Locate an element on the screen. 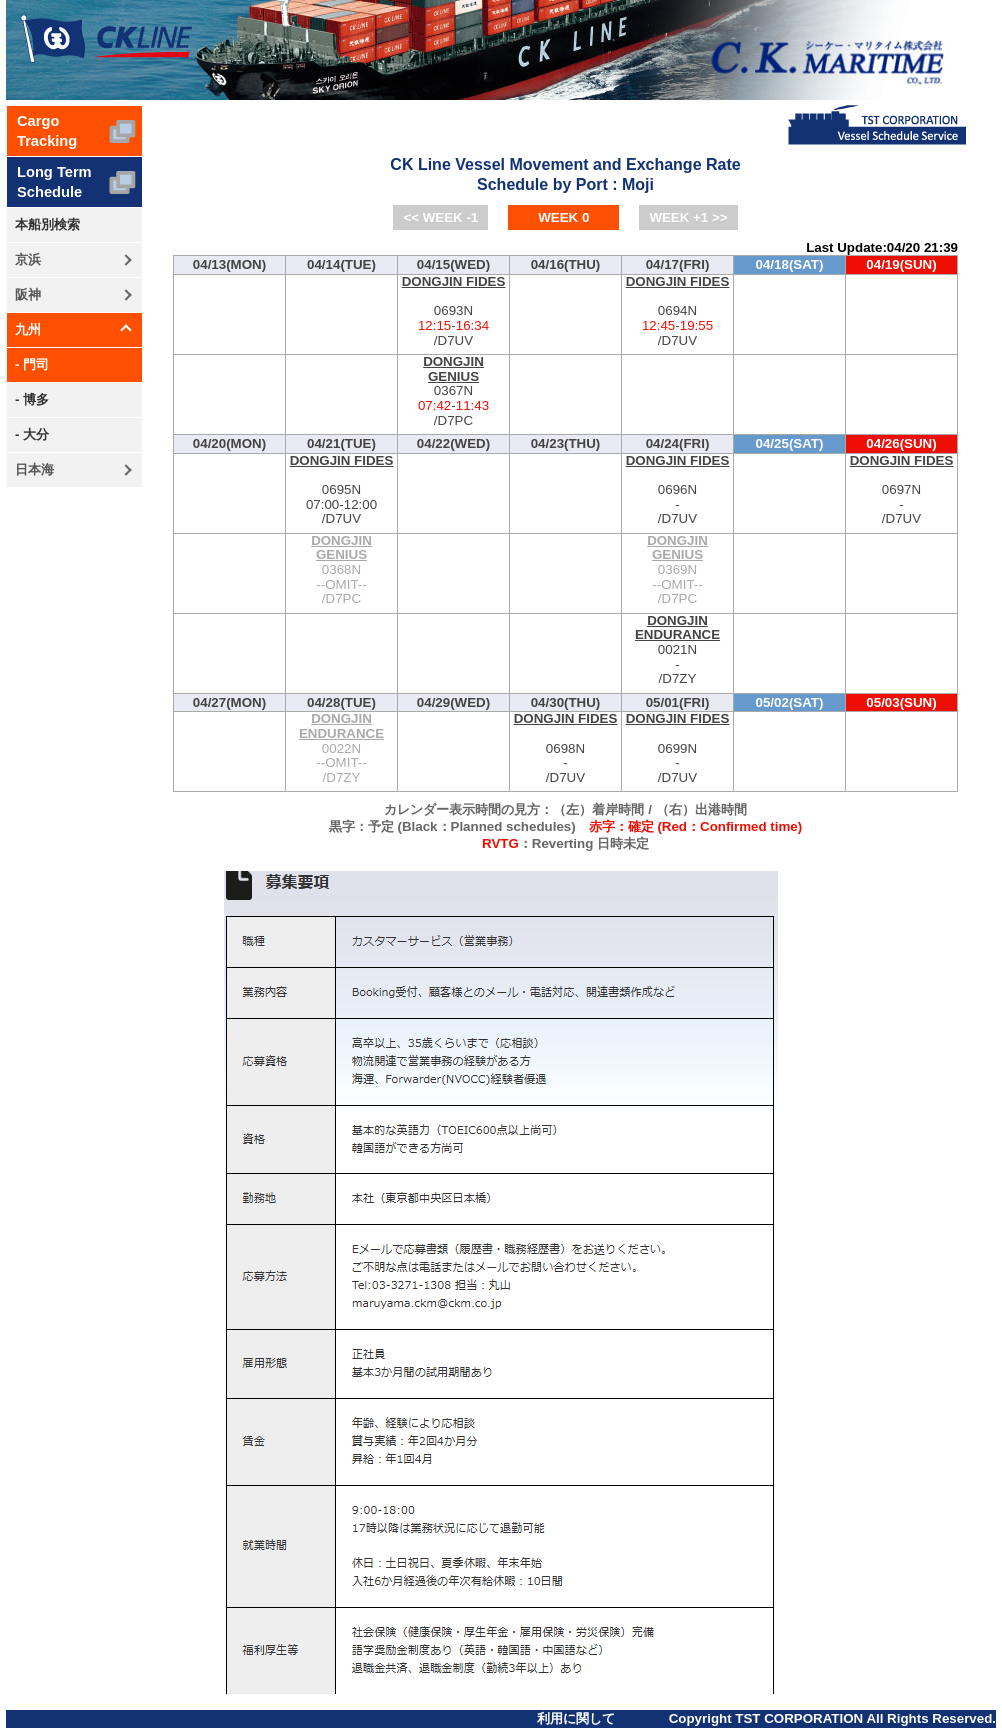 This screenshot has height=1728, width=1002. - 大分 is located at coordinates (32, 434).